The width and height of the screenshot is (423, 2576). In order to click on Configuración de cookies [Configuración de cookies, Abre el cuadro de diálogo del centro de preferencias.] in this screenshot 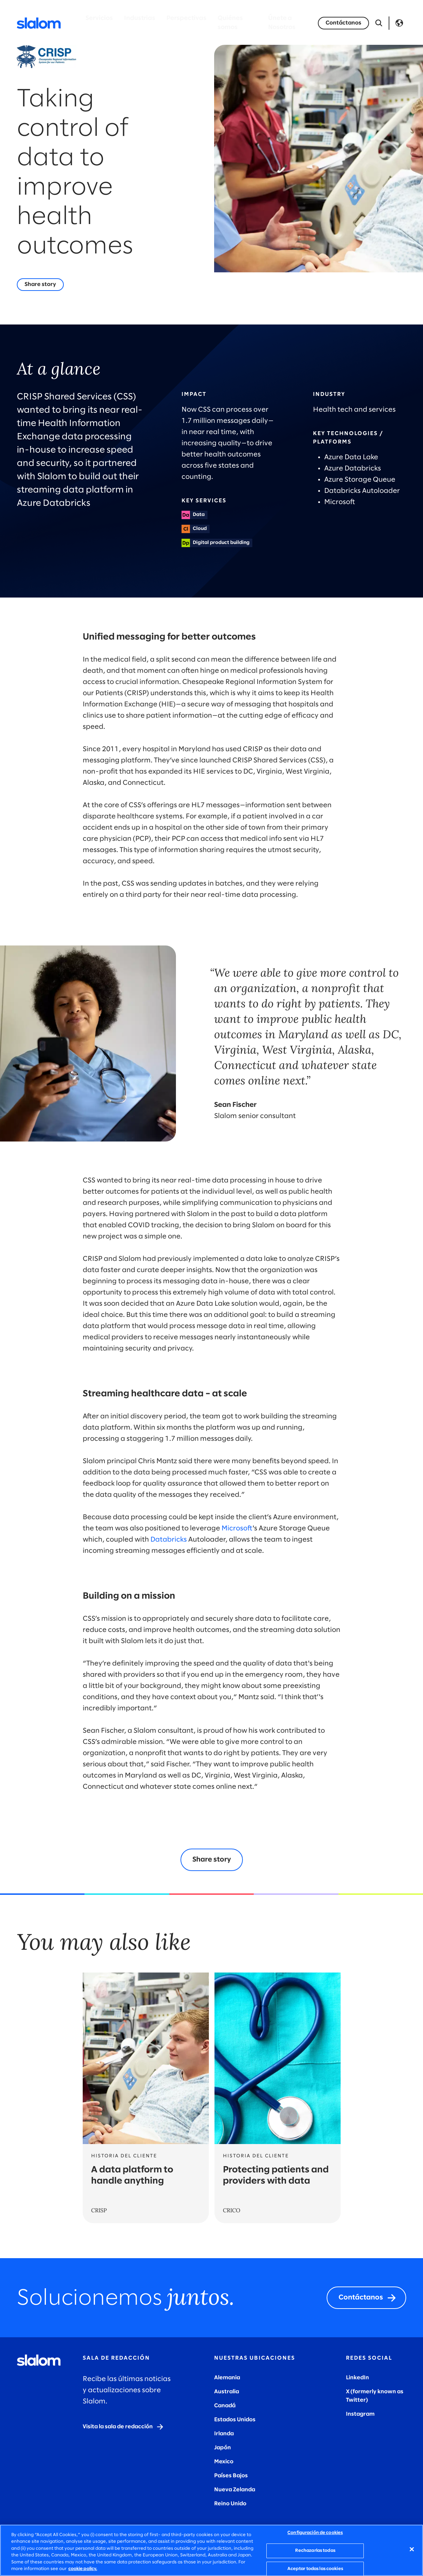, I will do `click(315, 2533)`.